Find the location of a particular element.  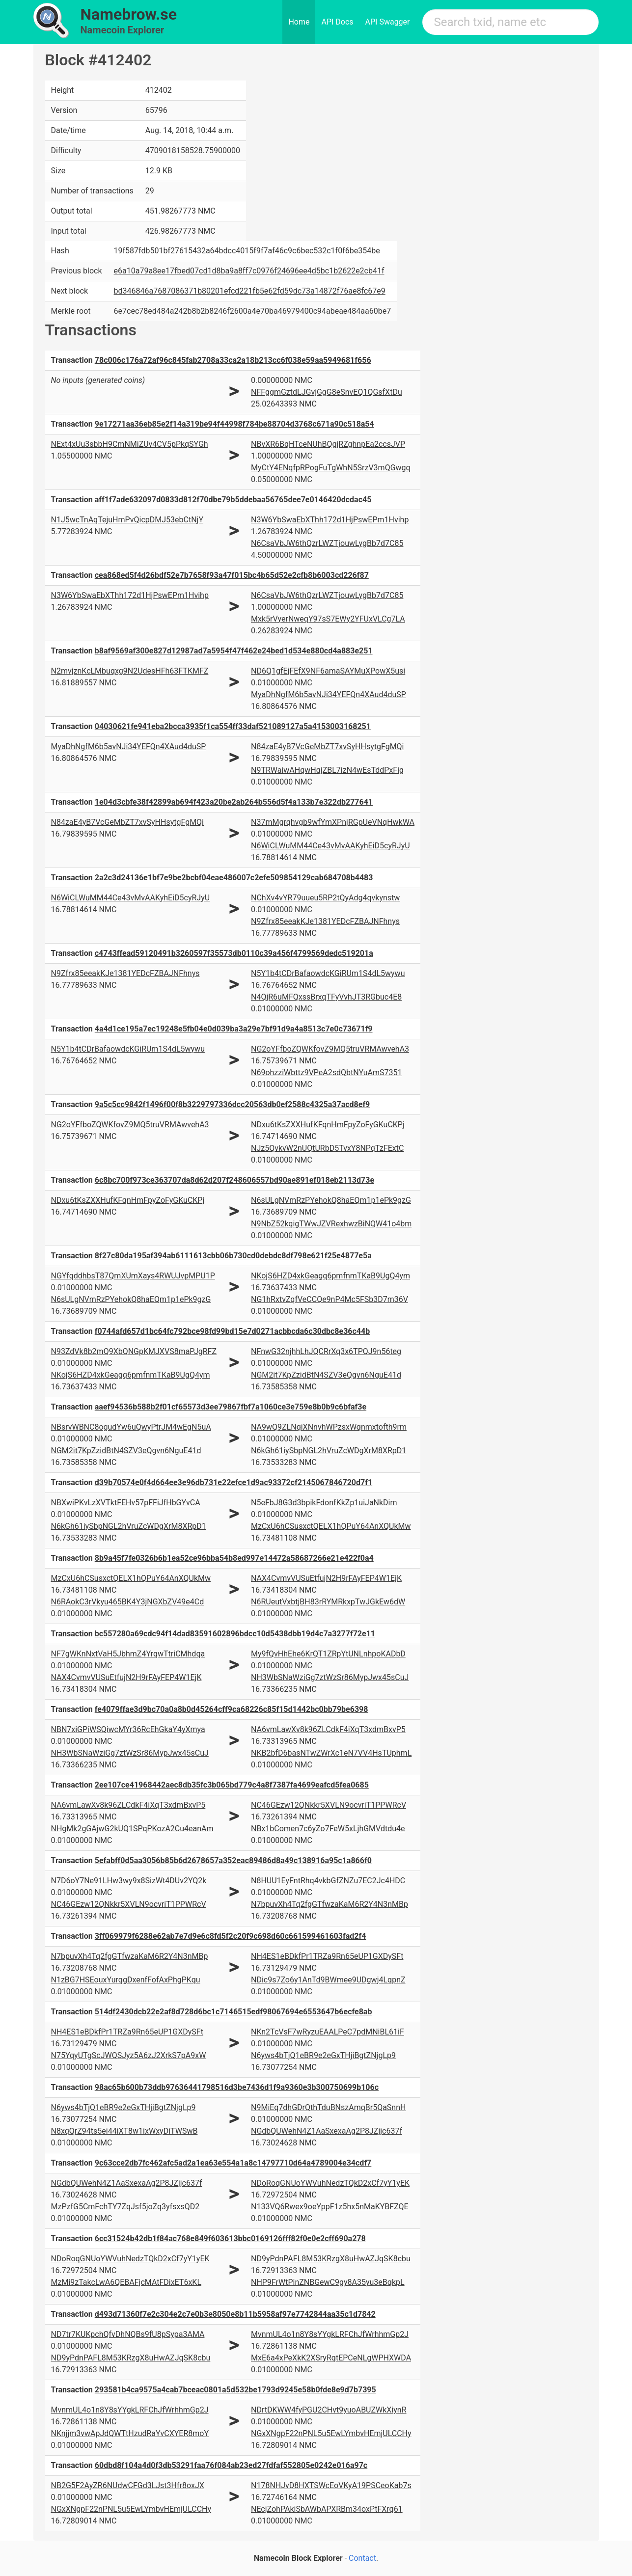

N69ohzziWbttz9VPeA2sdQbtNYuAmS7351 is located at coordinates (326, 1072).